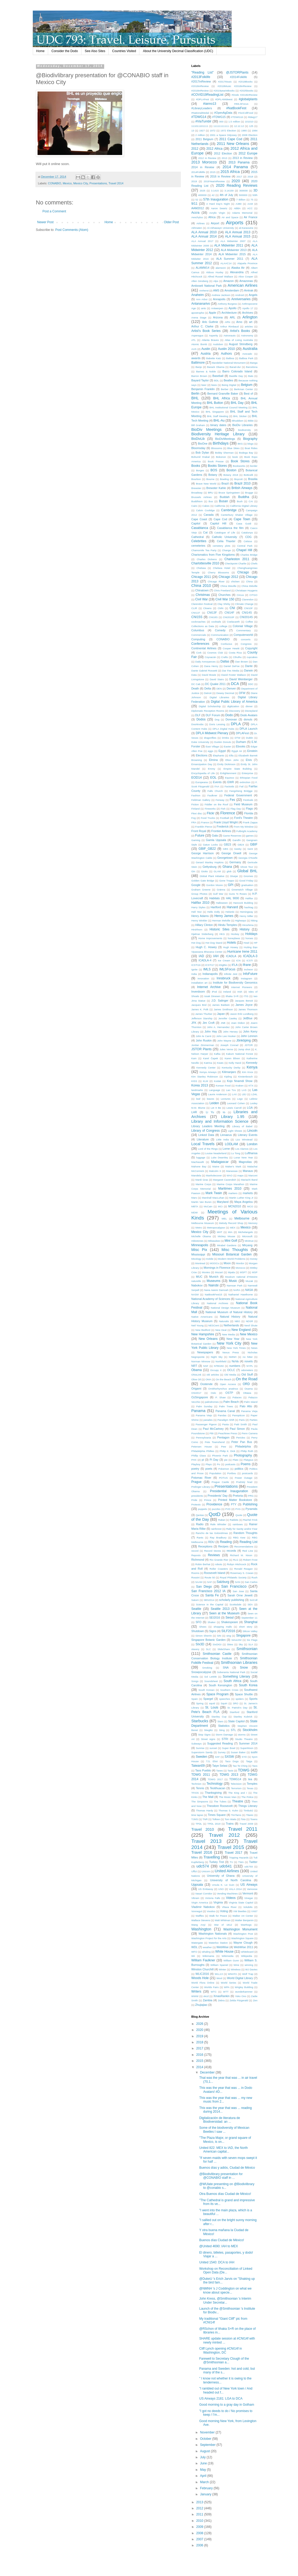 The height and width of the screenshot is (2576, 298). Describe the element at coordinates (254, 844) in the screenshot. I see `GBIF` at that location.